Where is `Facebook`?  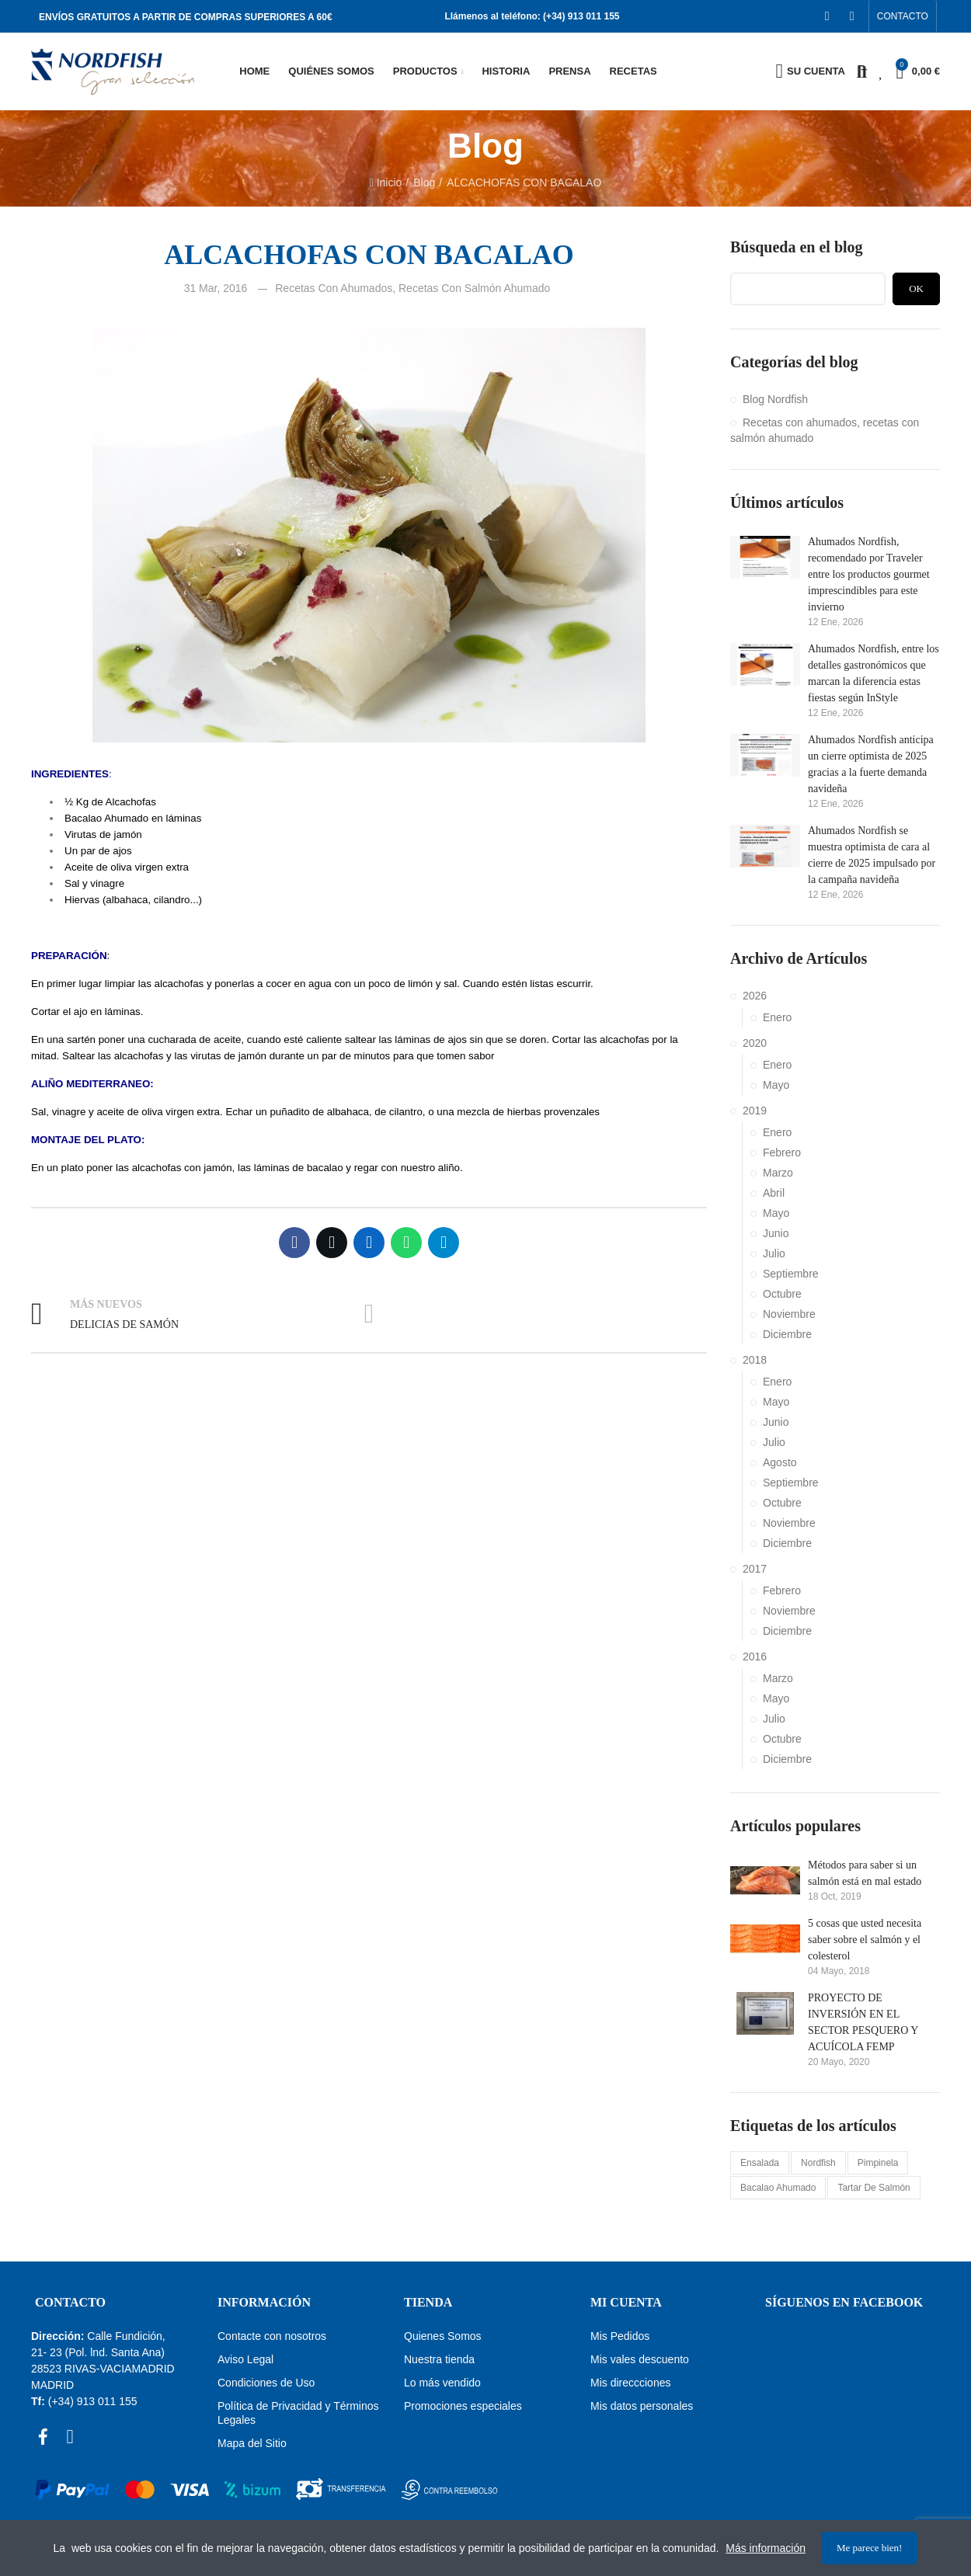 Facebook is located at coordinates (294, 1242).